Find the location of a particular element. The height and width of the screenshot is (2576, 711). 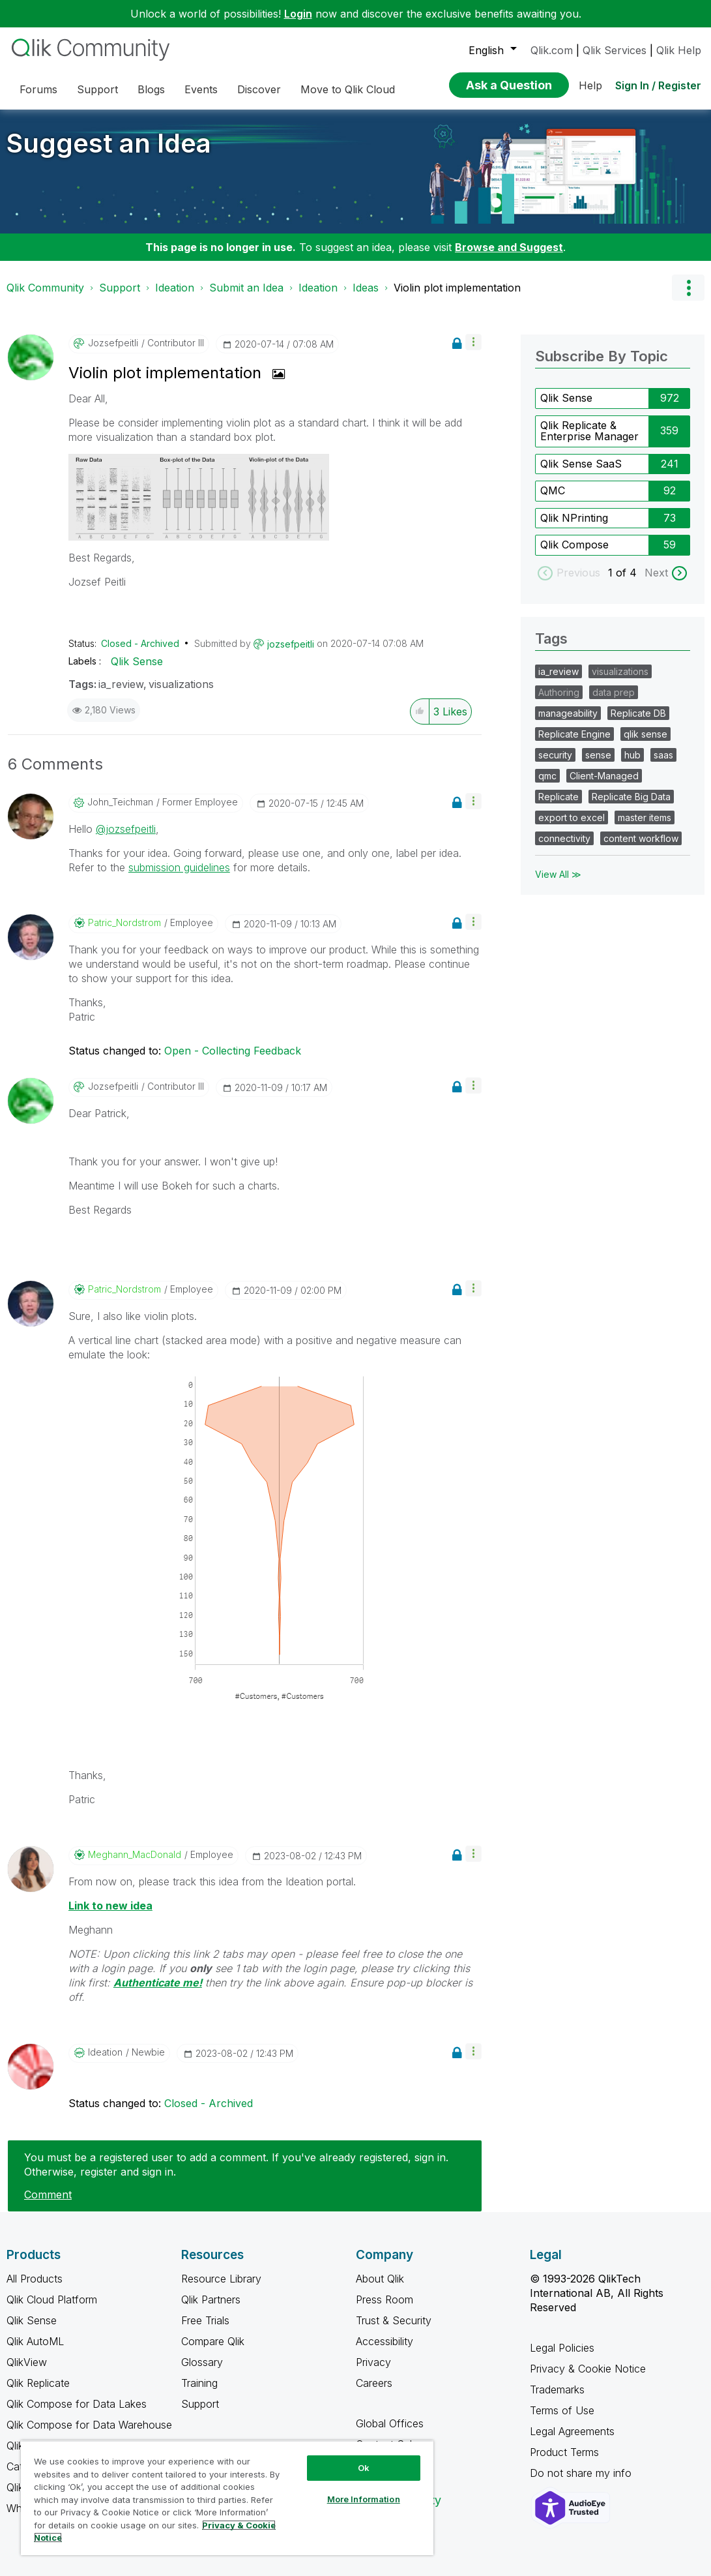

All Products is located at coordinates (35, 2278).